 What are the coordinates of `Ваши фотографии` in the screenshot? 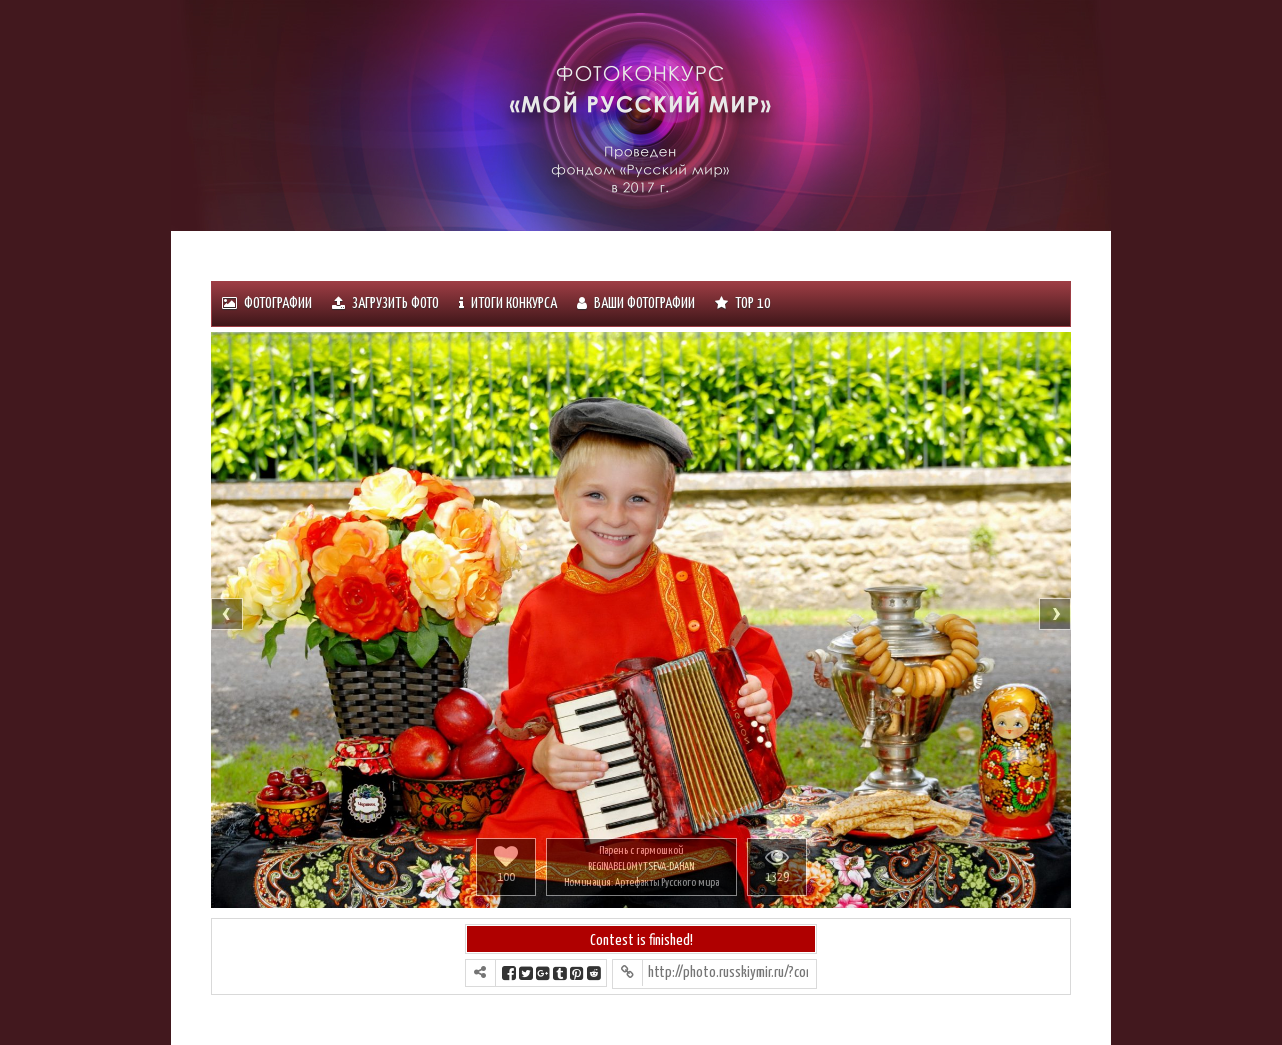 It's located at (636, 303).